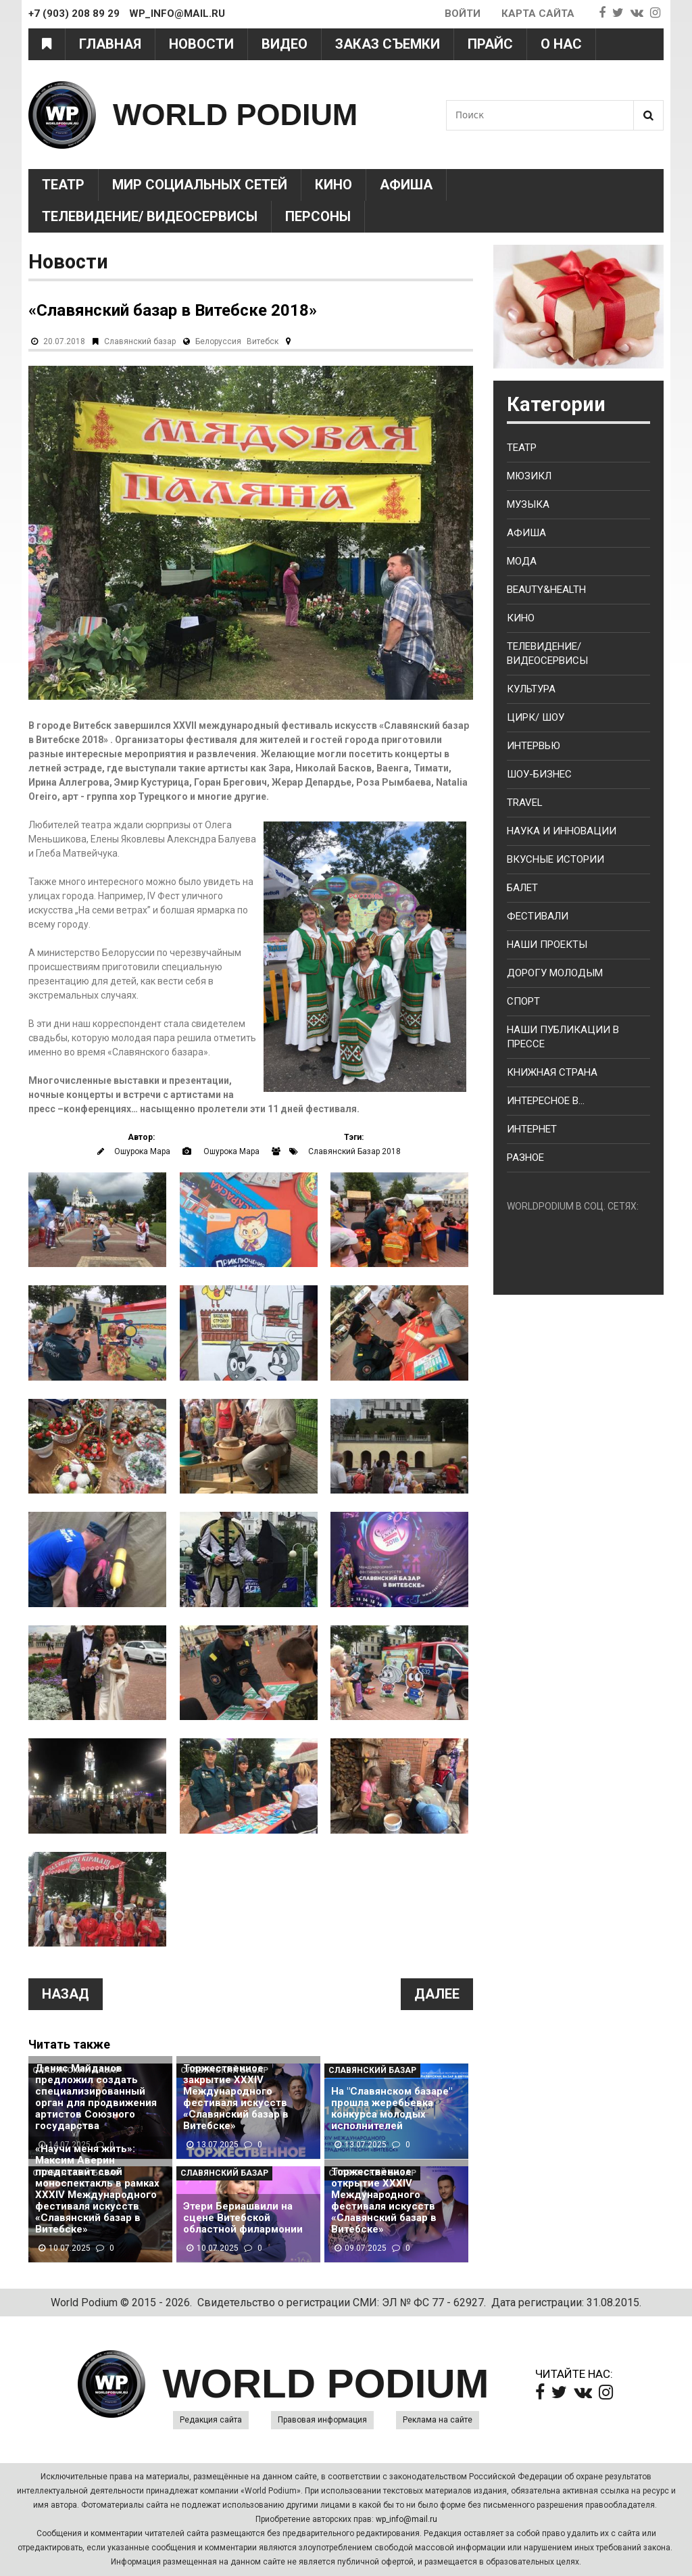  Describe the element at coordinates (63, 184) in the screenshot. I see `Театр` at that location.